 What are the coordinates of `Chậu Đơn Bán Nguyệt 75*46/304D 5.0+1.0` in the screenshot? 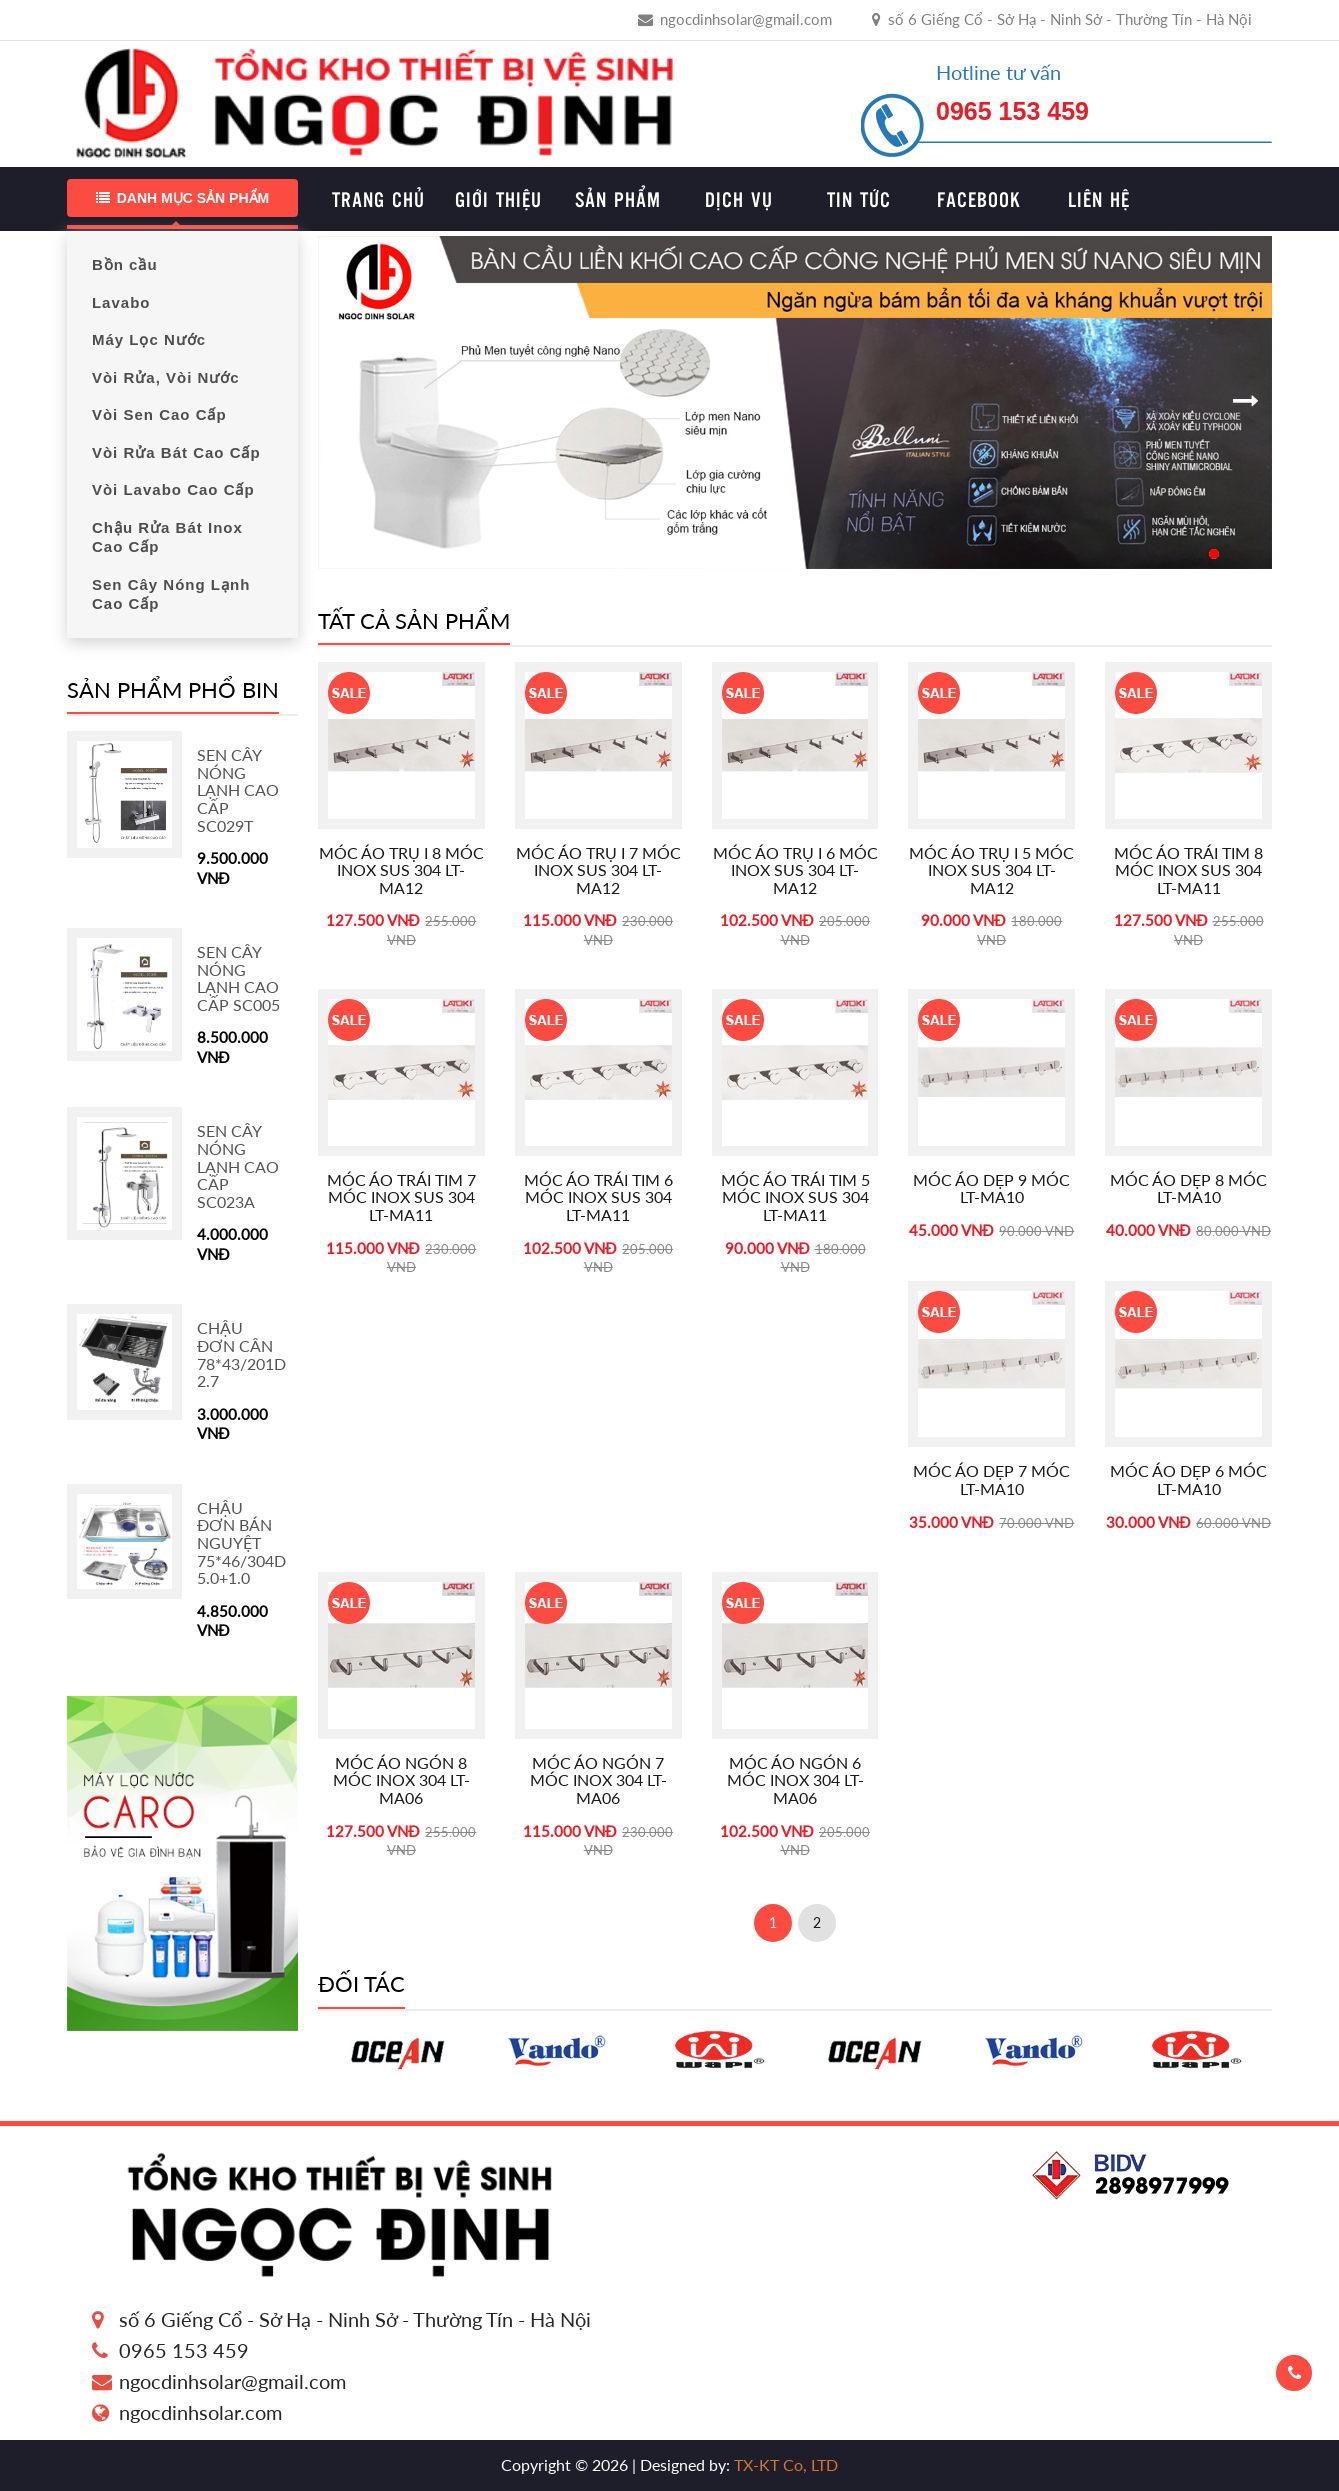 It's located at (241, 1542).